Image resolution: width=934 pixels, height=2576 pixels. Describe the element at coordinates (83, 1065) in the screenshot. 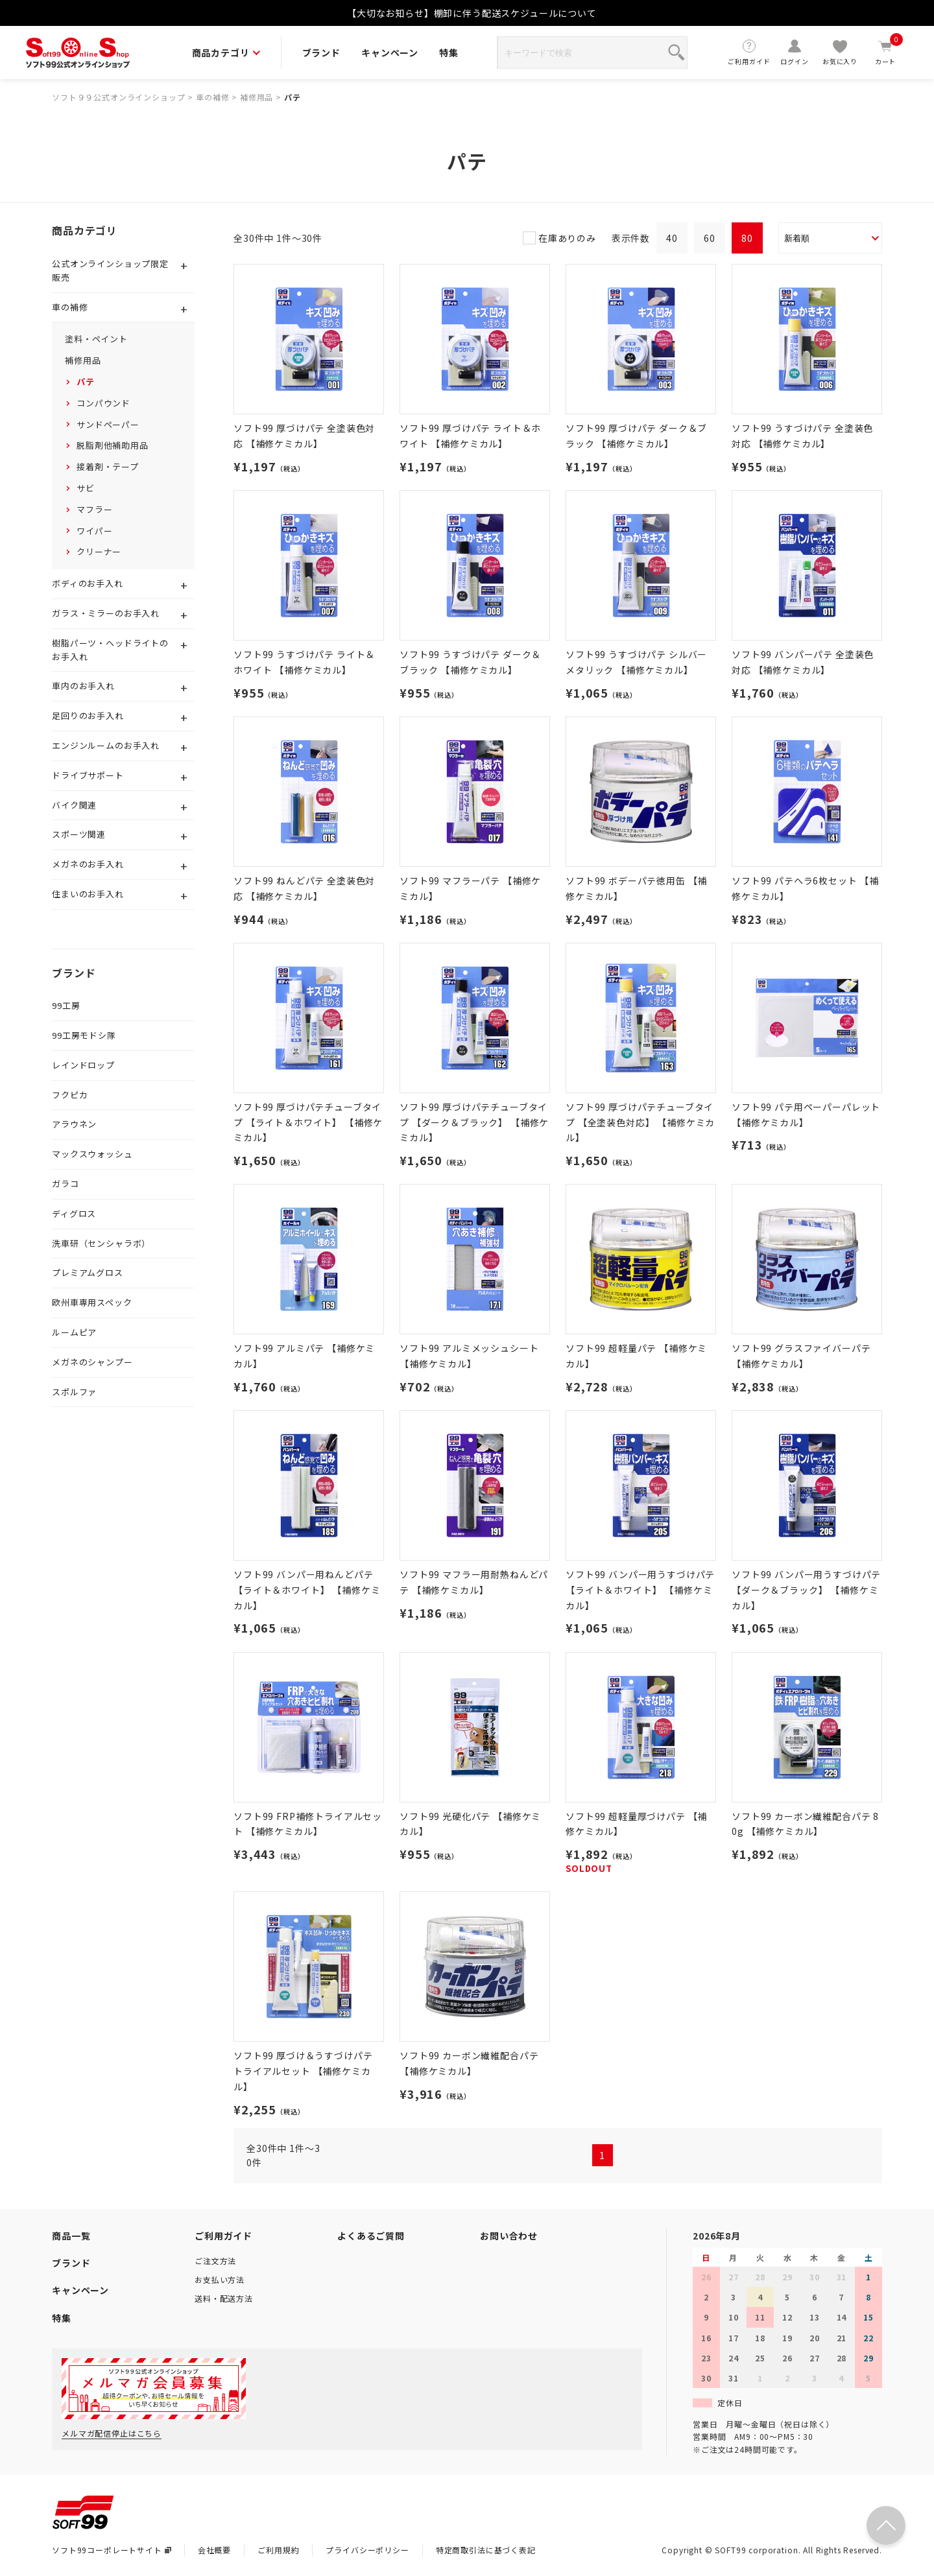

I see `レインドロップ` at that location.